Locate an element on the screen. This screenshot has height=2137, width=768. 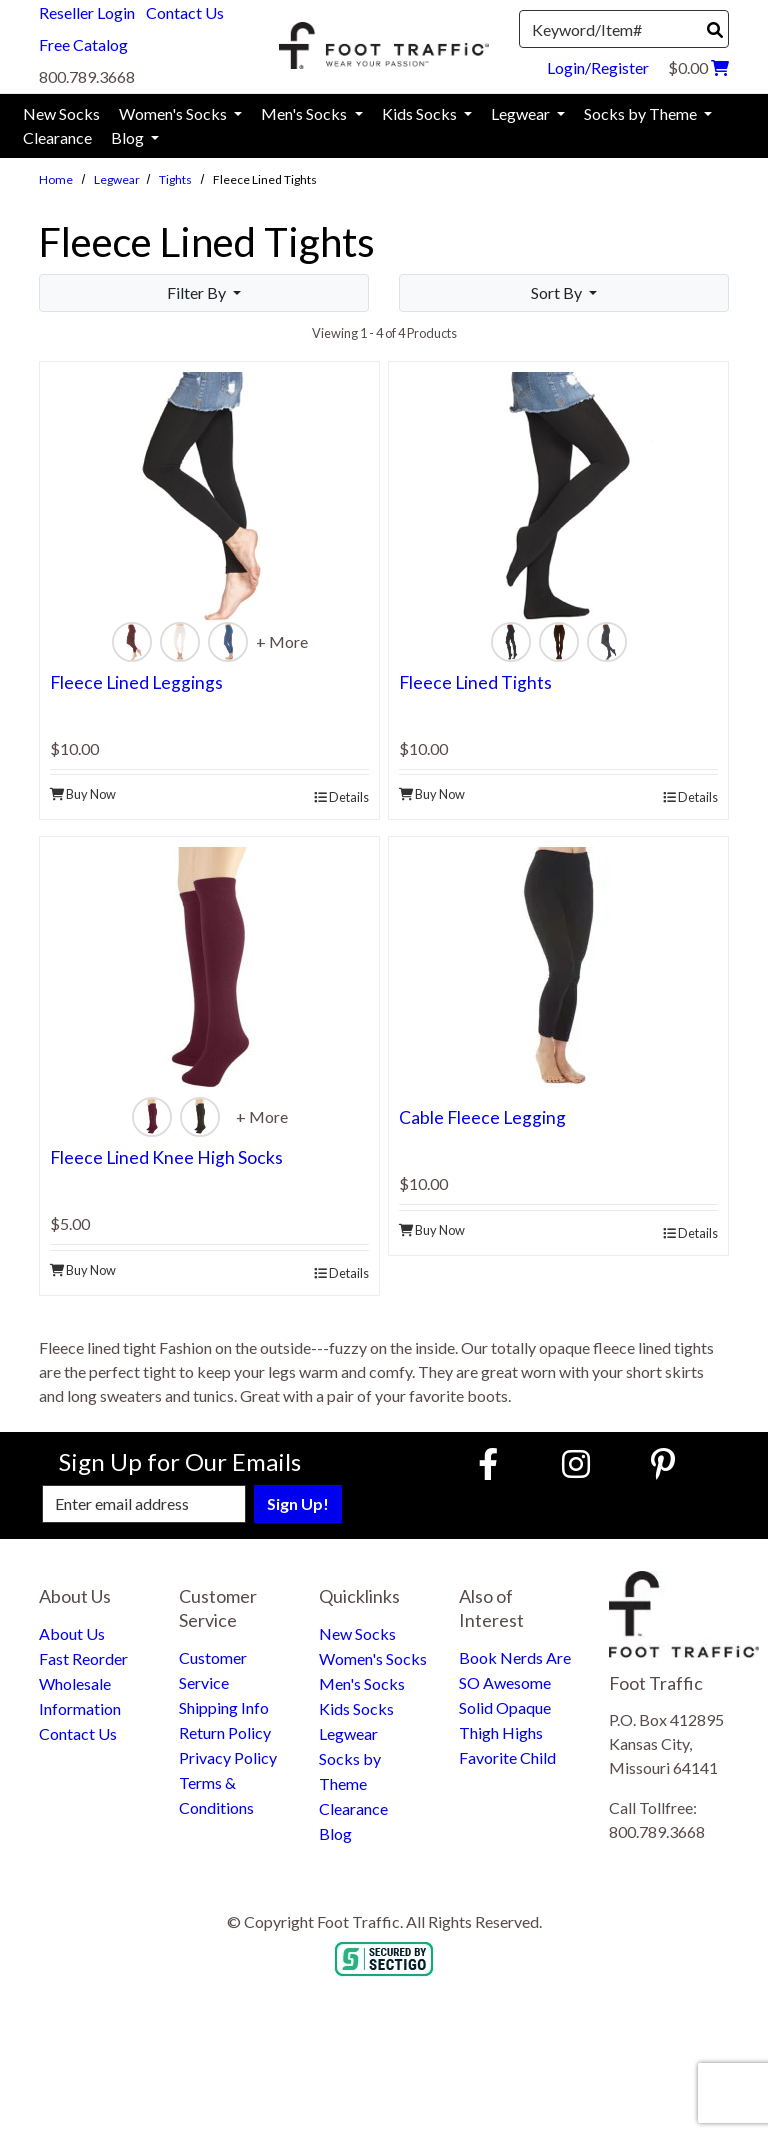
Men's Socks [menuitem] is located at coordinates (305, 113).